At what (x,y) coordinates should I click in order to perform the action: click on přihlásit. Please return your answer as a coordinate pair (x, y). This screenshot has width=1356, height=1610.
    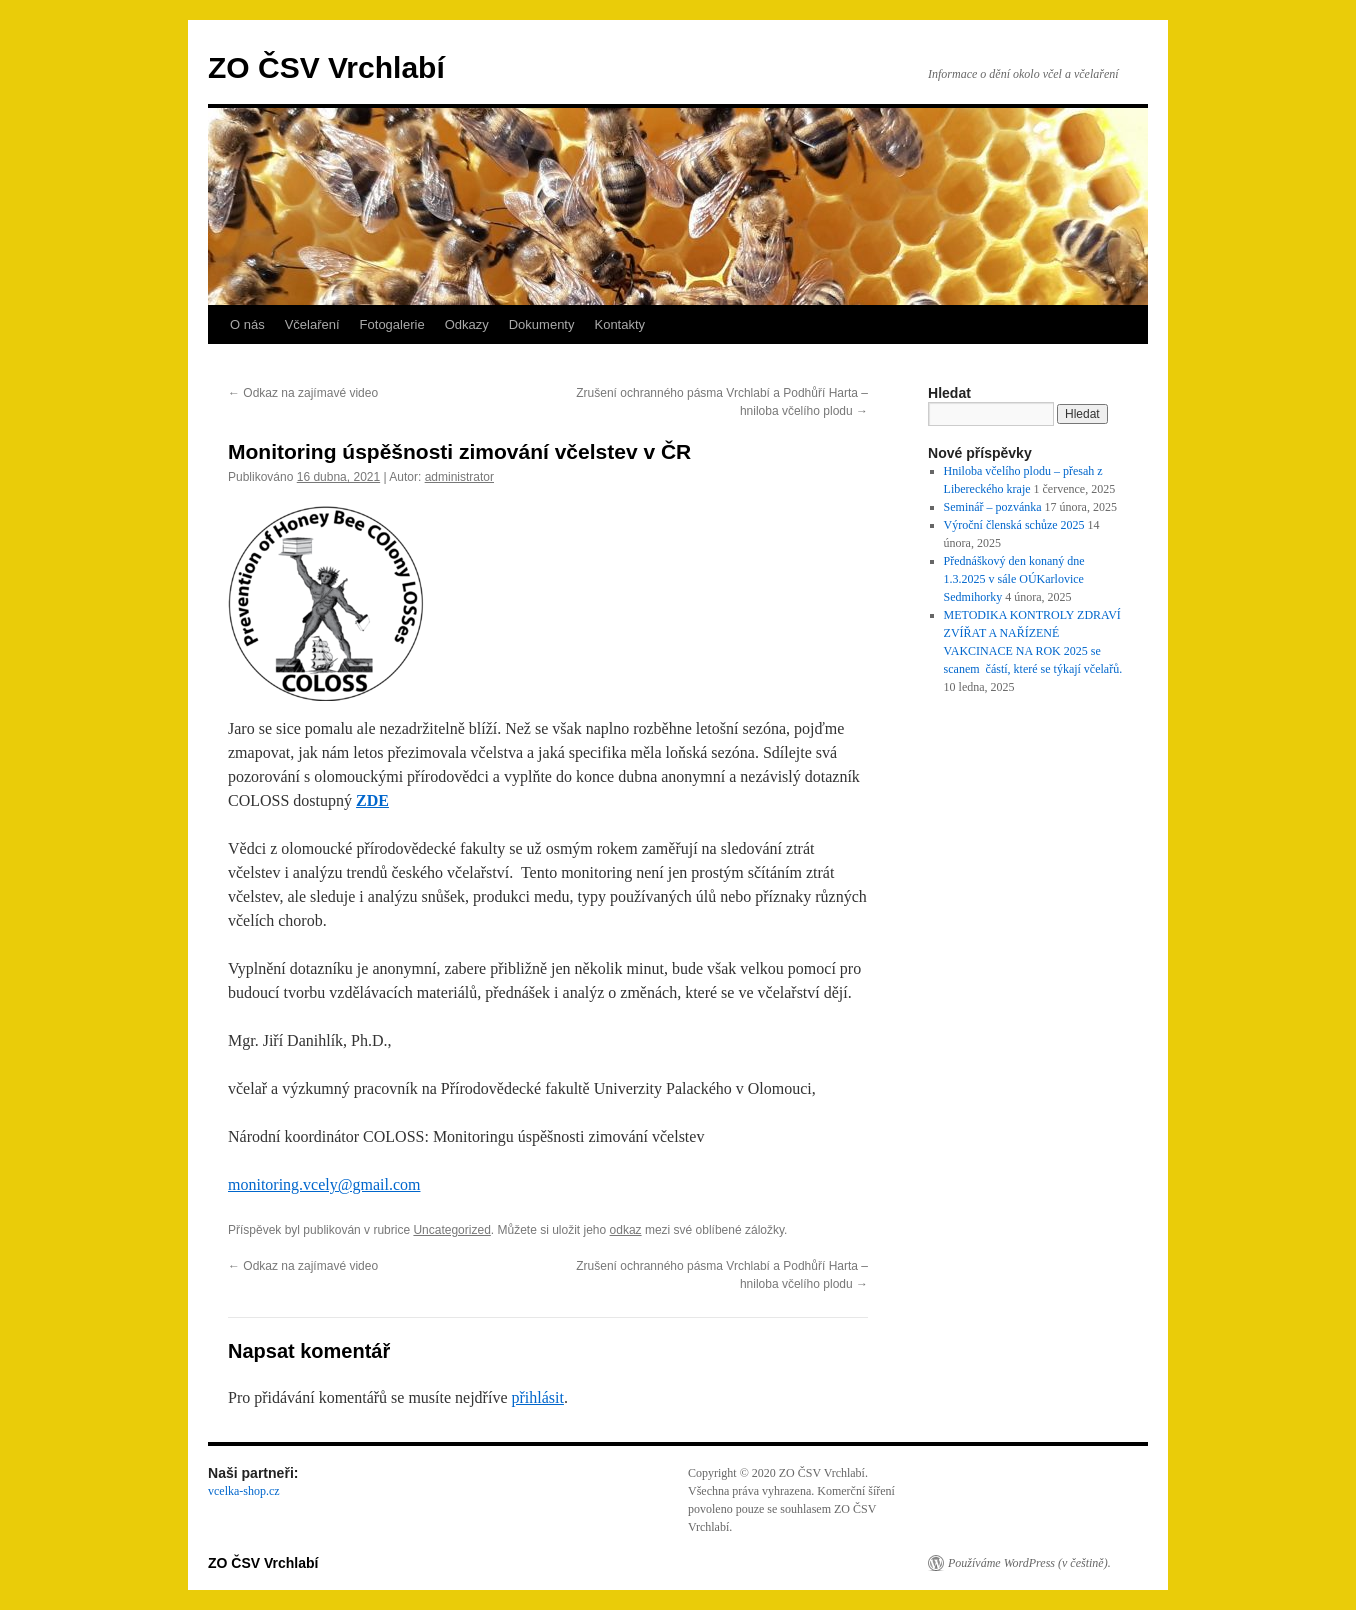
    Looking at the image, I should click on (537, 1397).